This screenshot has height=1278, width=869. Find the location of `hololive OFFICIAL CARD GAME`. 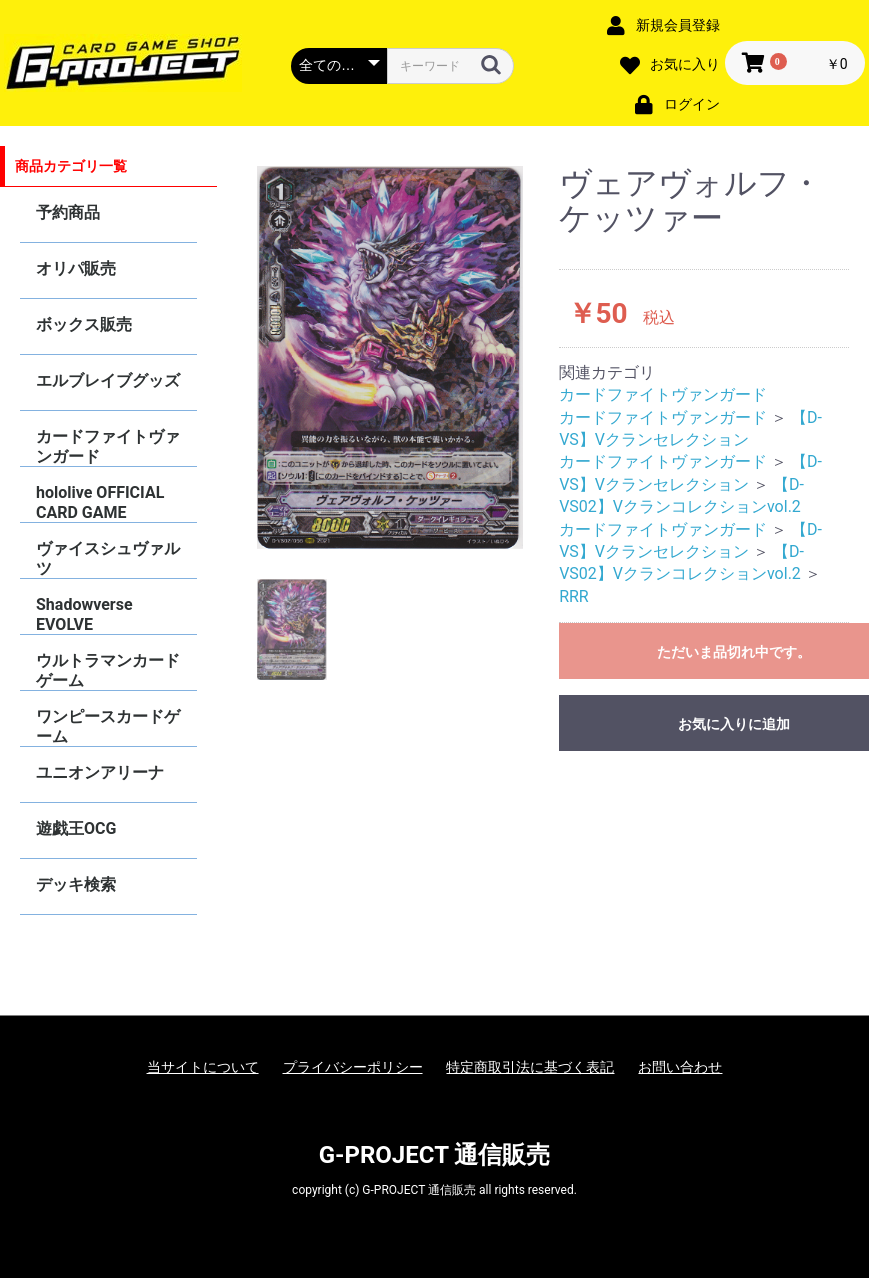

hololive OFFICIAL CARD GAME is located at coordinates (100, 502).